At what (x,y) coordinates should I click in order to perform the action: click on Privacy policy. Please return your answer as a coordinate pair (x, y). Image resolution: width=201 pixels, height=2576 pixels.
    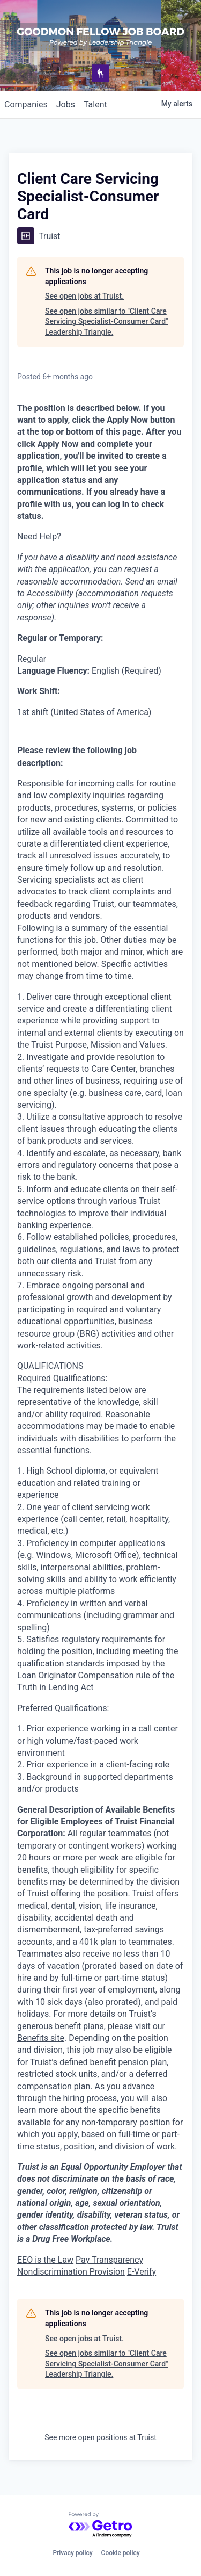
    Looking at the image, I should click on (72, 2553).